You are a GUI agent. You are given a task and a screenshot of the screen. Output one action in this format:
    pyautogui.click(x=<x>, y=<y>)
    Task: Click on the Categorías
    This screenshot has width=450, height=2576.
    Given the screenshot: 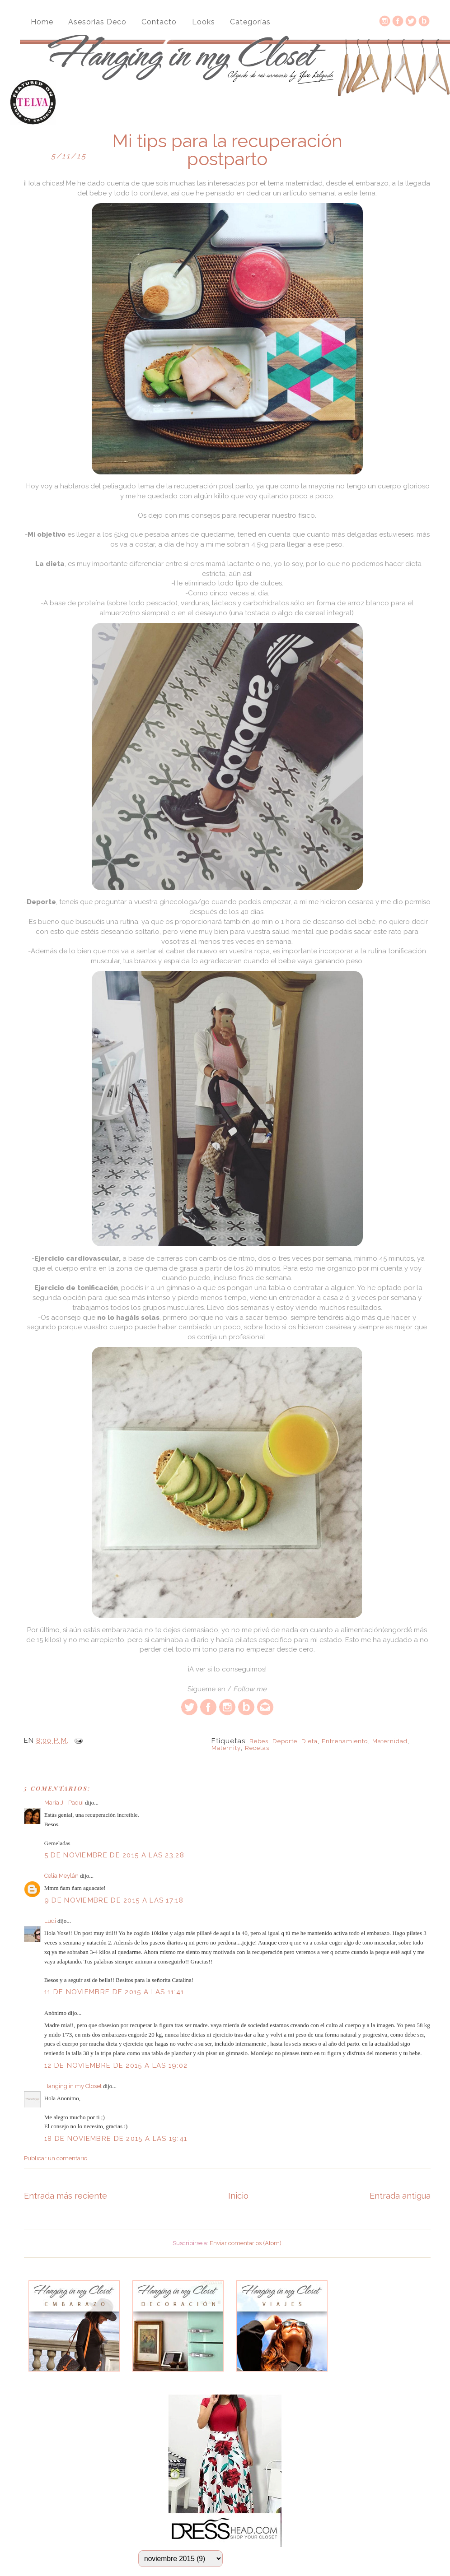 What is the action you would take?
    pyautogui.click(x=250, y=22)
    